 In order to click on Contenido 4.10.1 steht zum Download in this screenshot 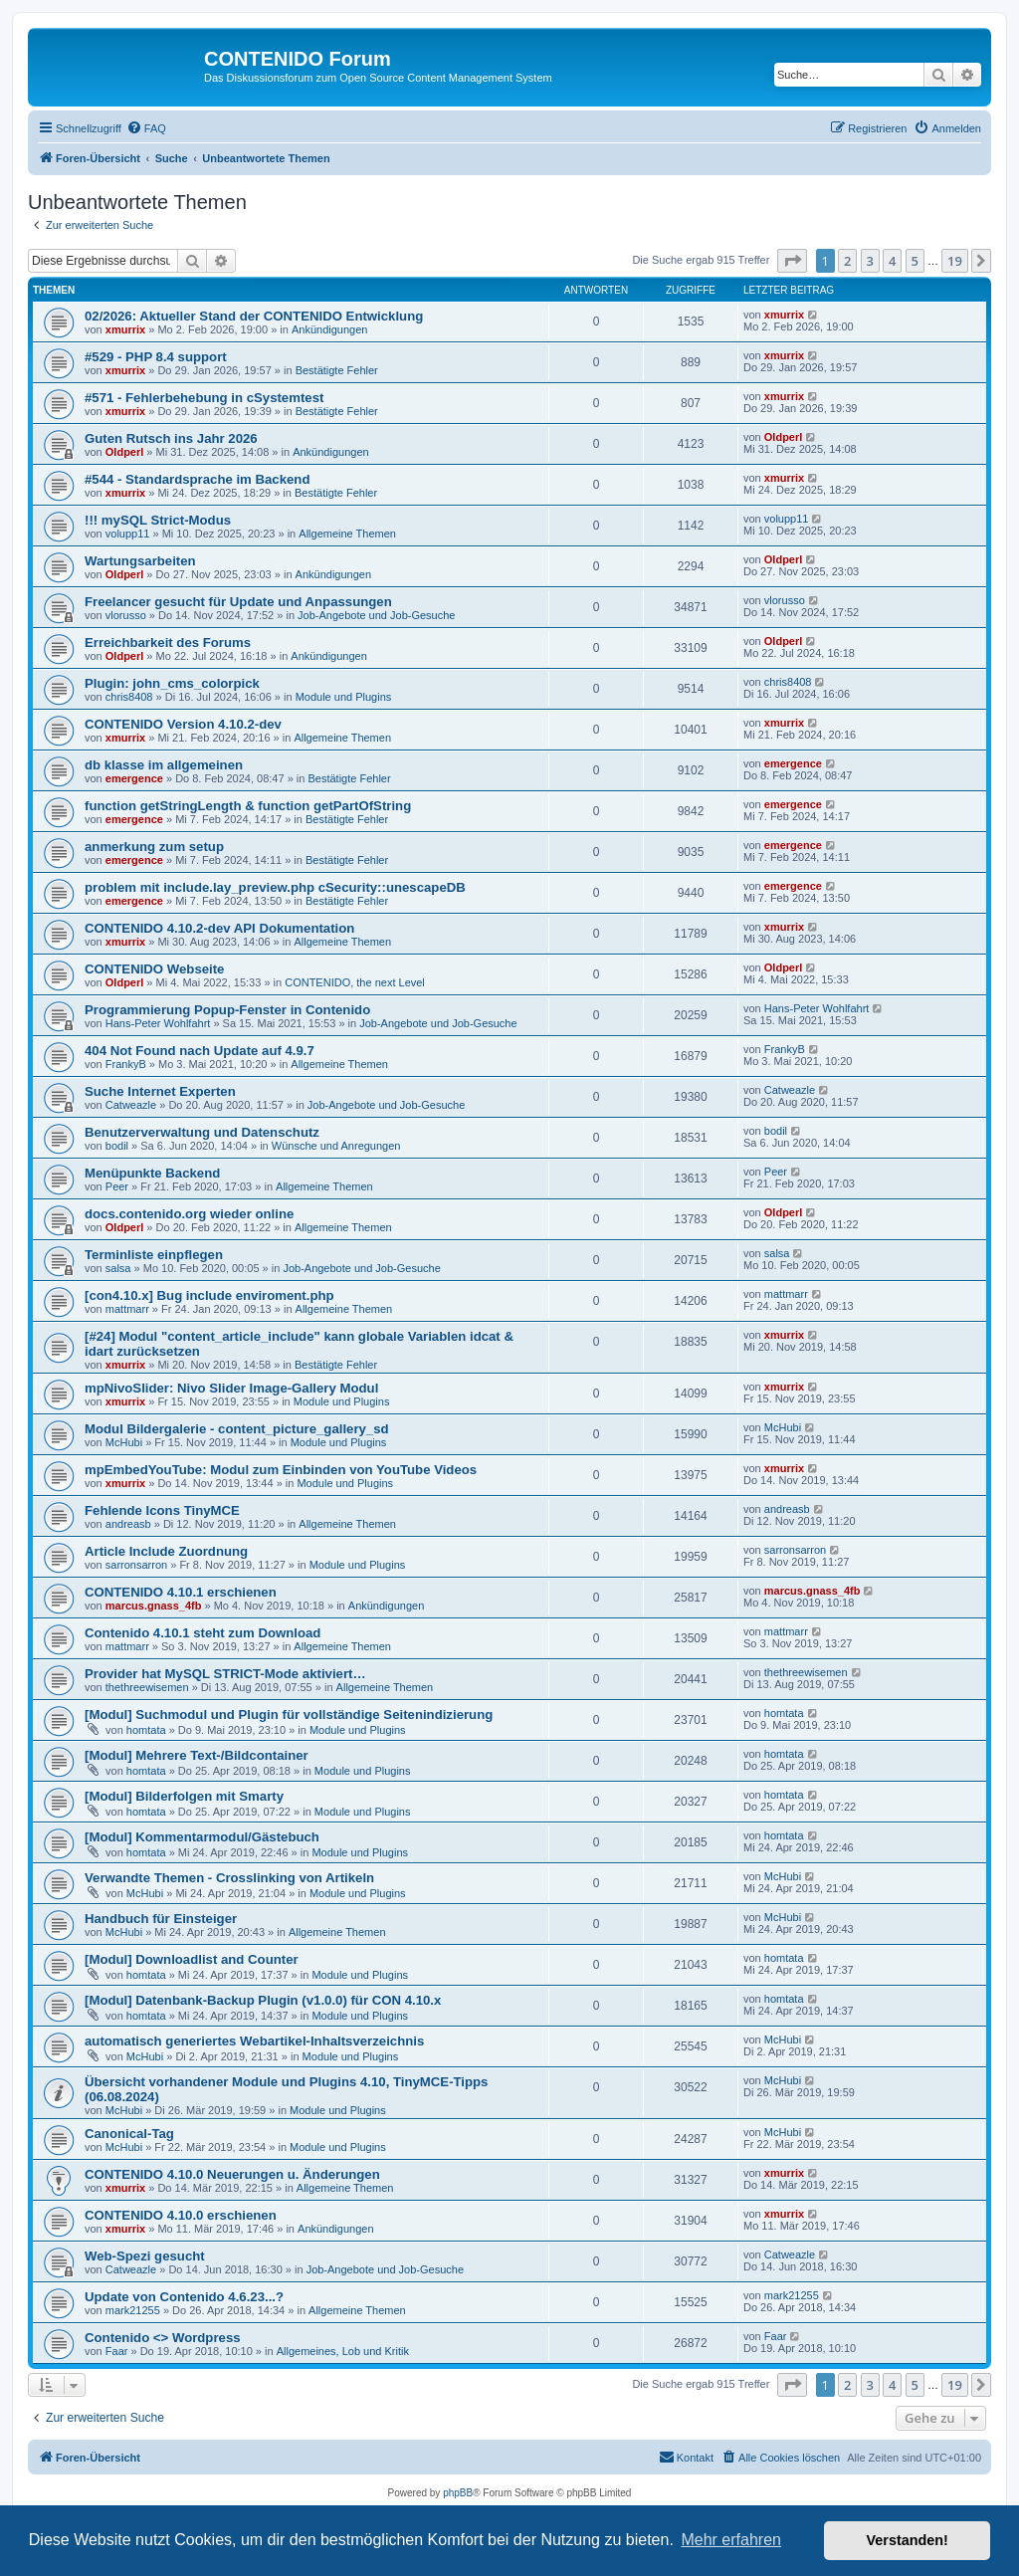, I will do `click(202, 1632)`.